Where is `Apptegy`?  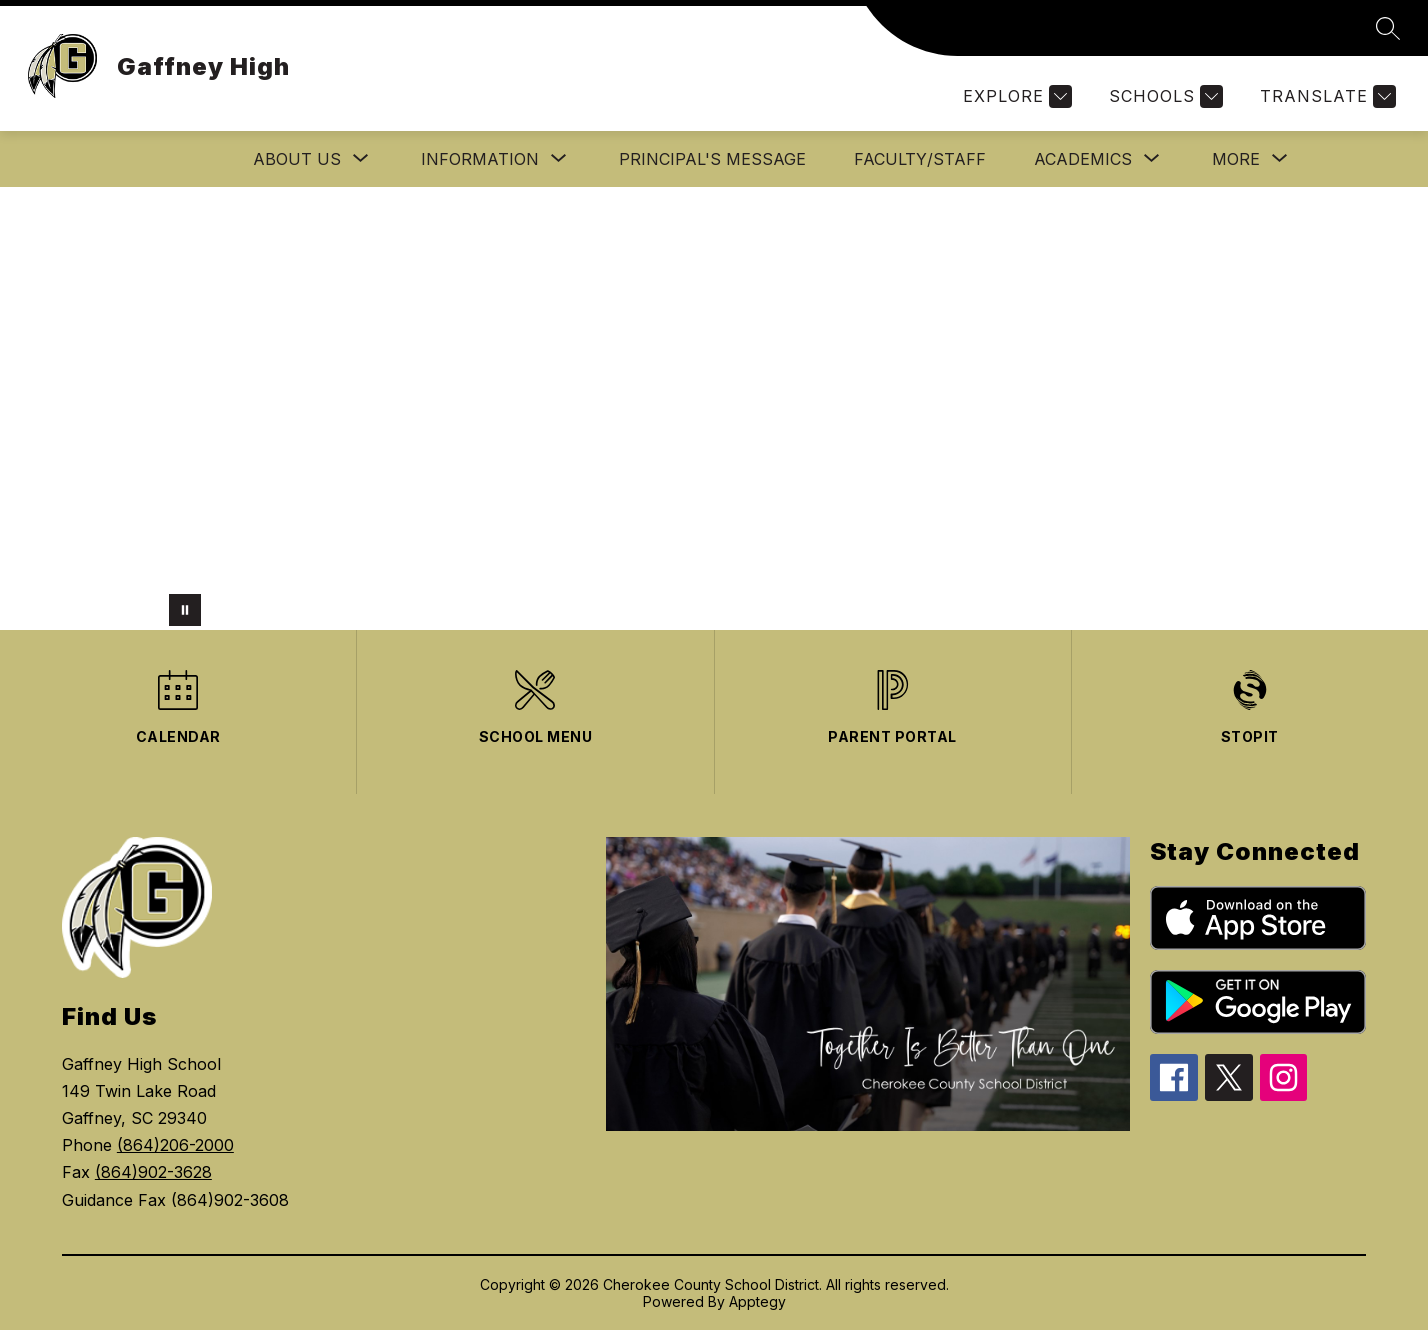 Apptegy is located at coordinates (757, 1301).